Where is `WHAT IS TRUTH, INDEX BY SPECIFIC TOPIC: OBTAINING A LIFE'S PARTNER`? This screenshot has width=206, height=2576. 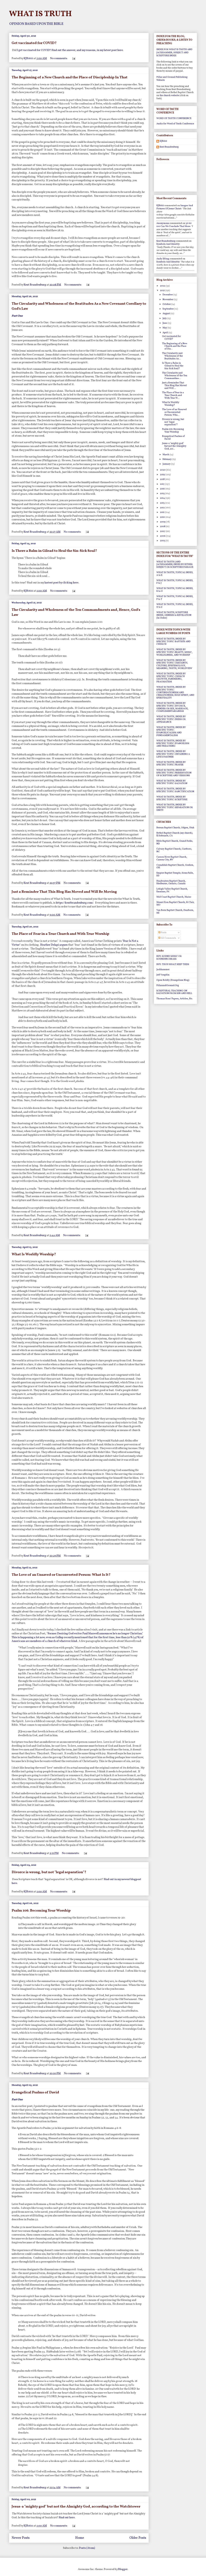 WHAT IS TRUTH, INDEX BY SPECIFIC TOPIC: OBTAINING A LIFE'S PARTNER is located at coordinates (173, 754).